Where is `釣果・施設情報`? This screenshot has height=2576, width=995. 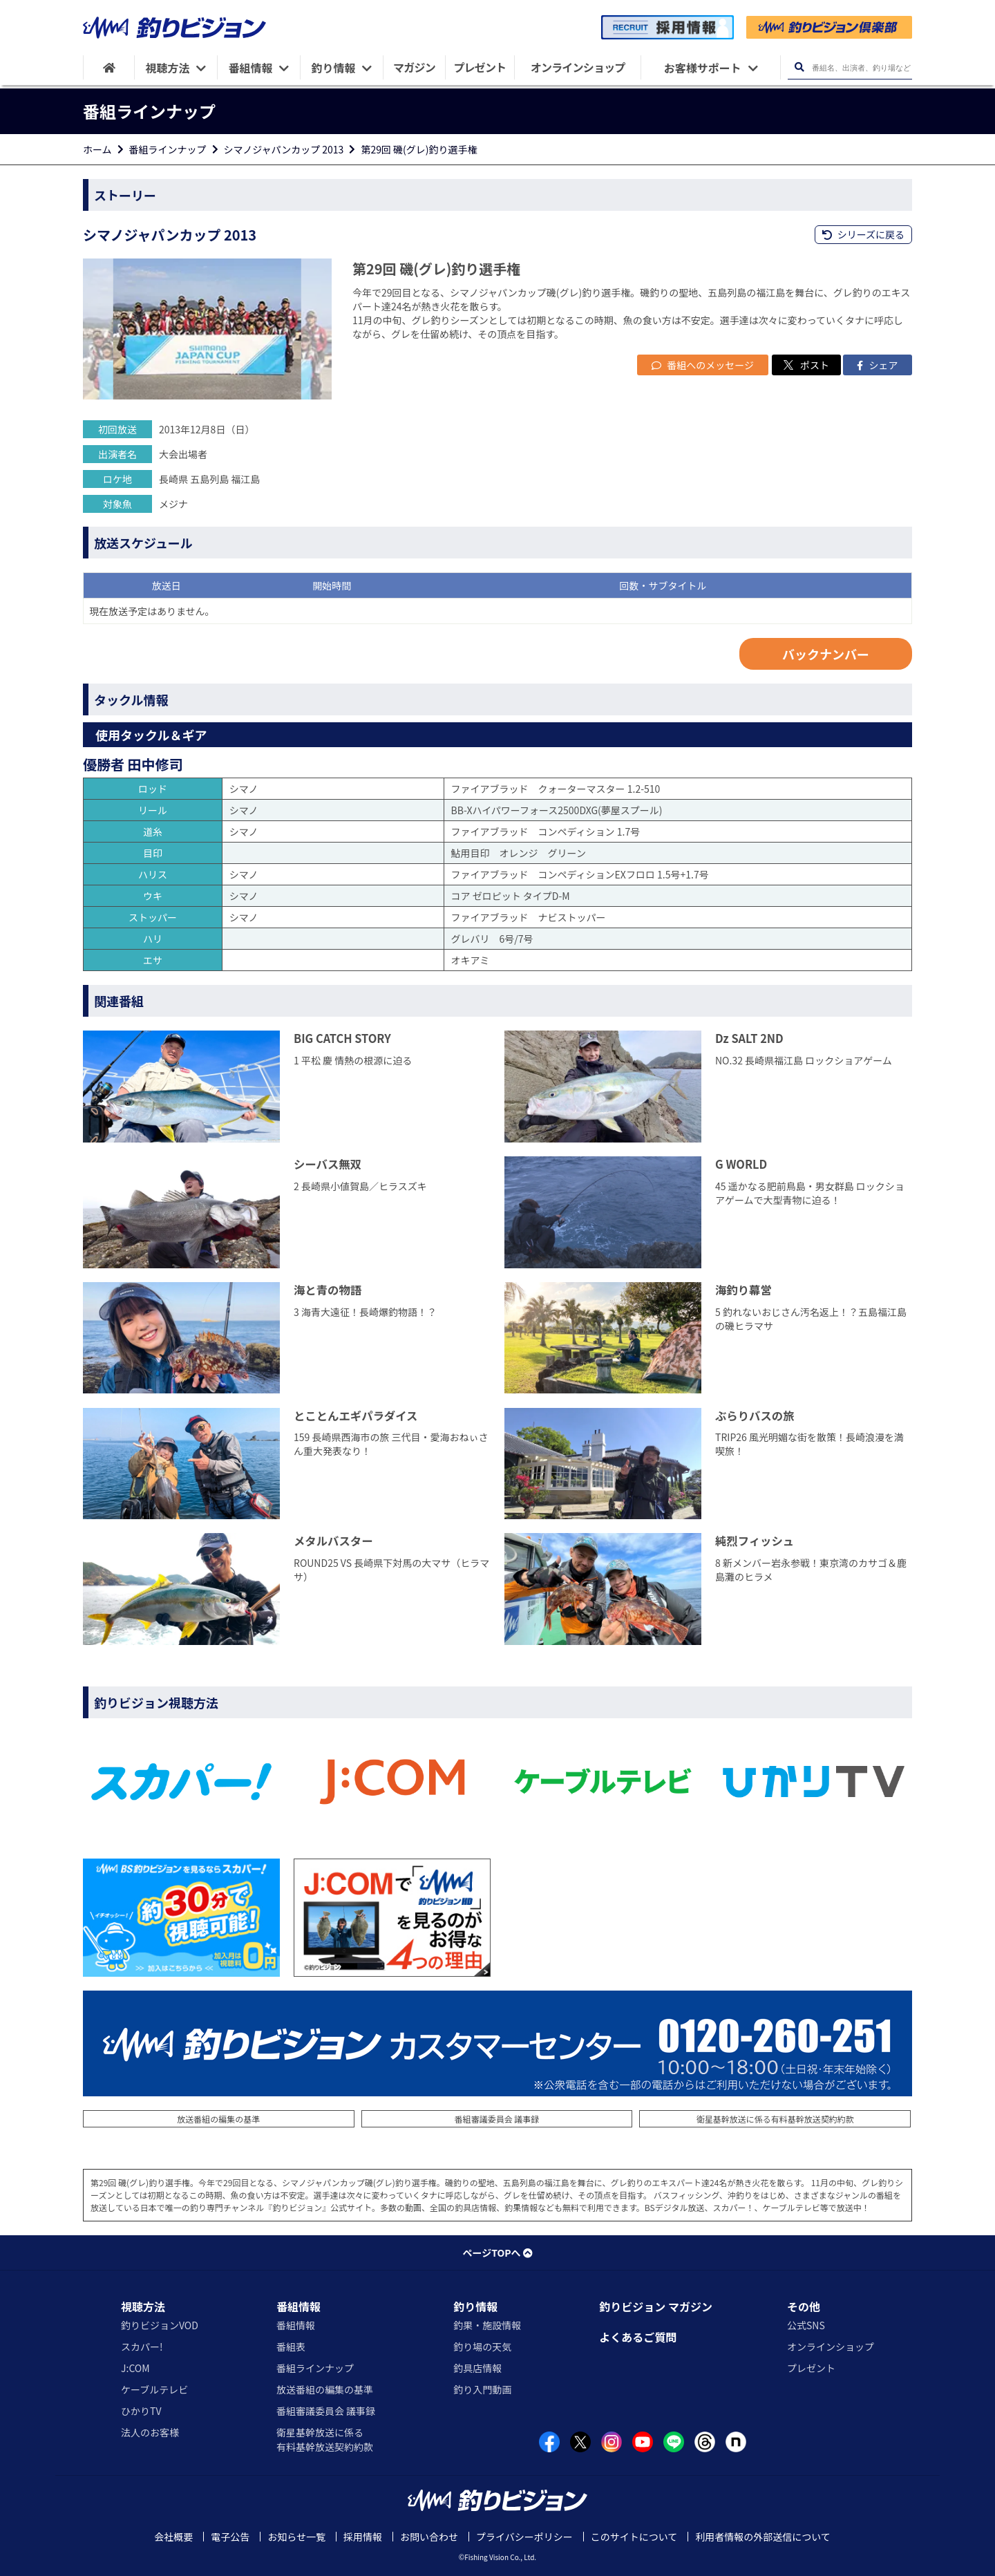 釣果・施設情報 is located at coordinates (487, 2325).